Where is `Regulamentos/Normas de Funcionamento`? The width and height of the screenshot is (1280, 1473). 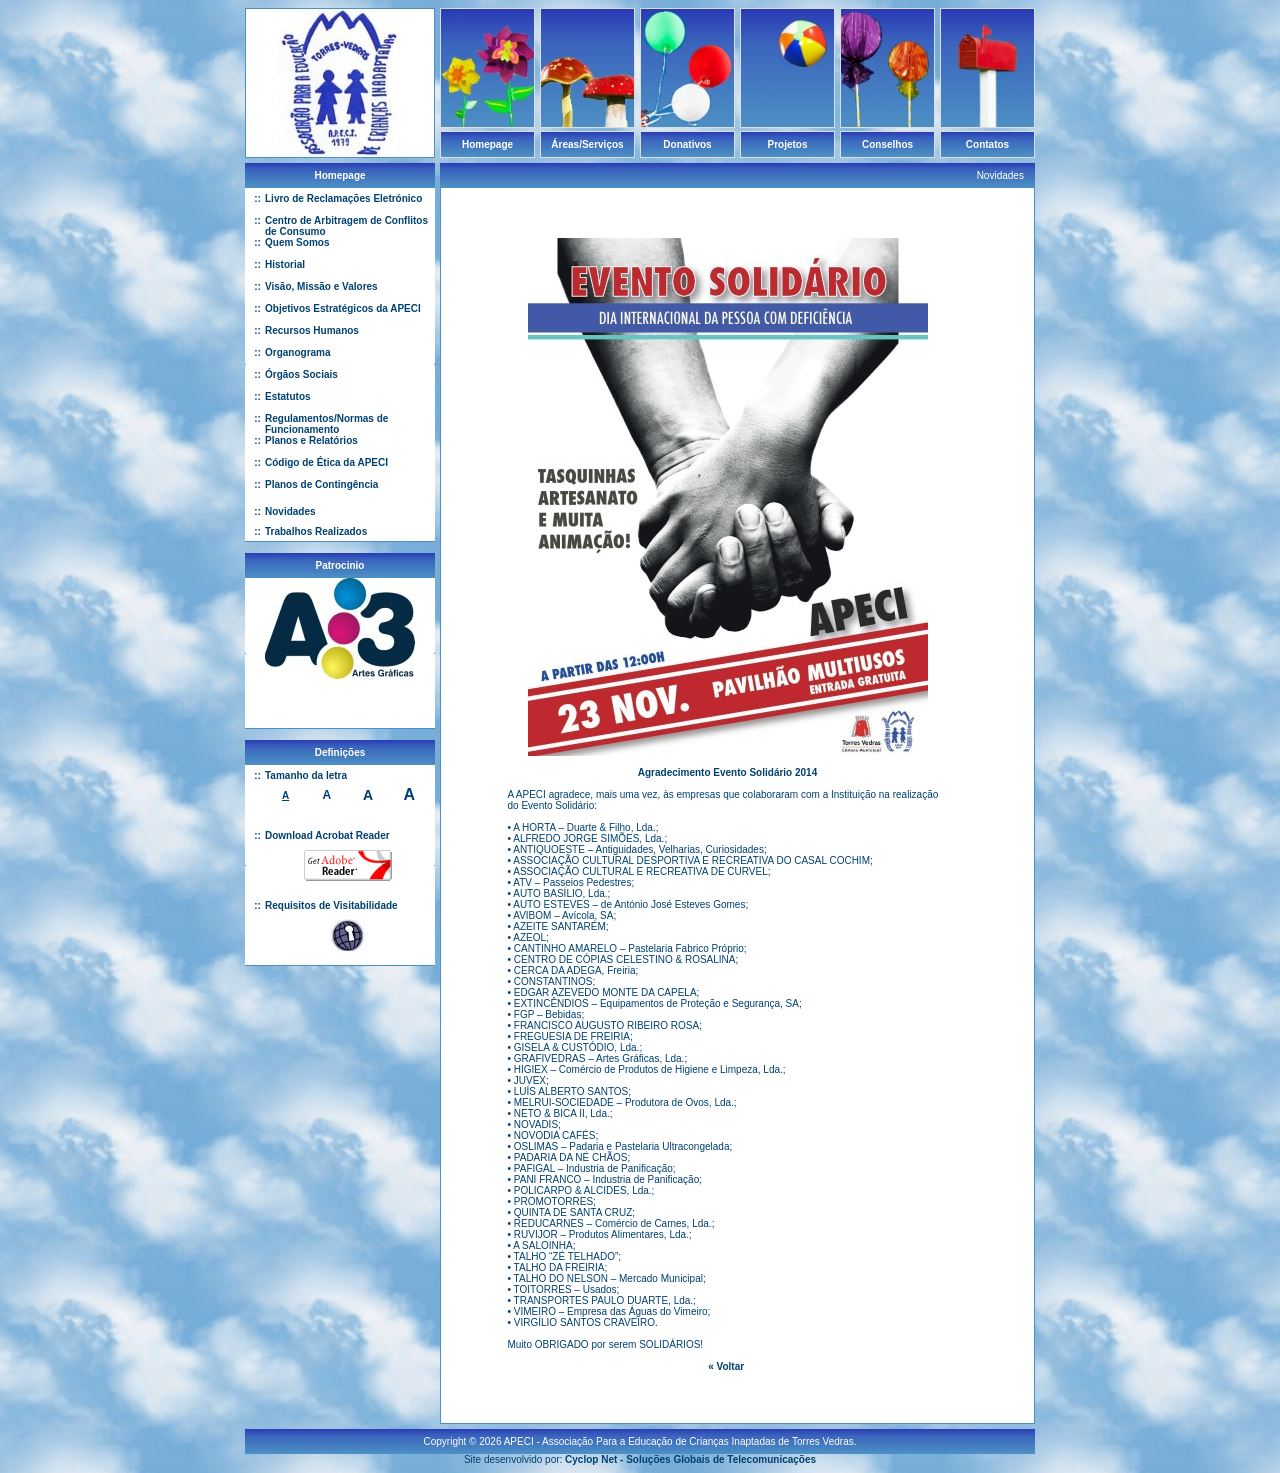
Regulamentos/Normas de Funcionamento is located at coordinates (326, 424).